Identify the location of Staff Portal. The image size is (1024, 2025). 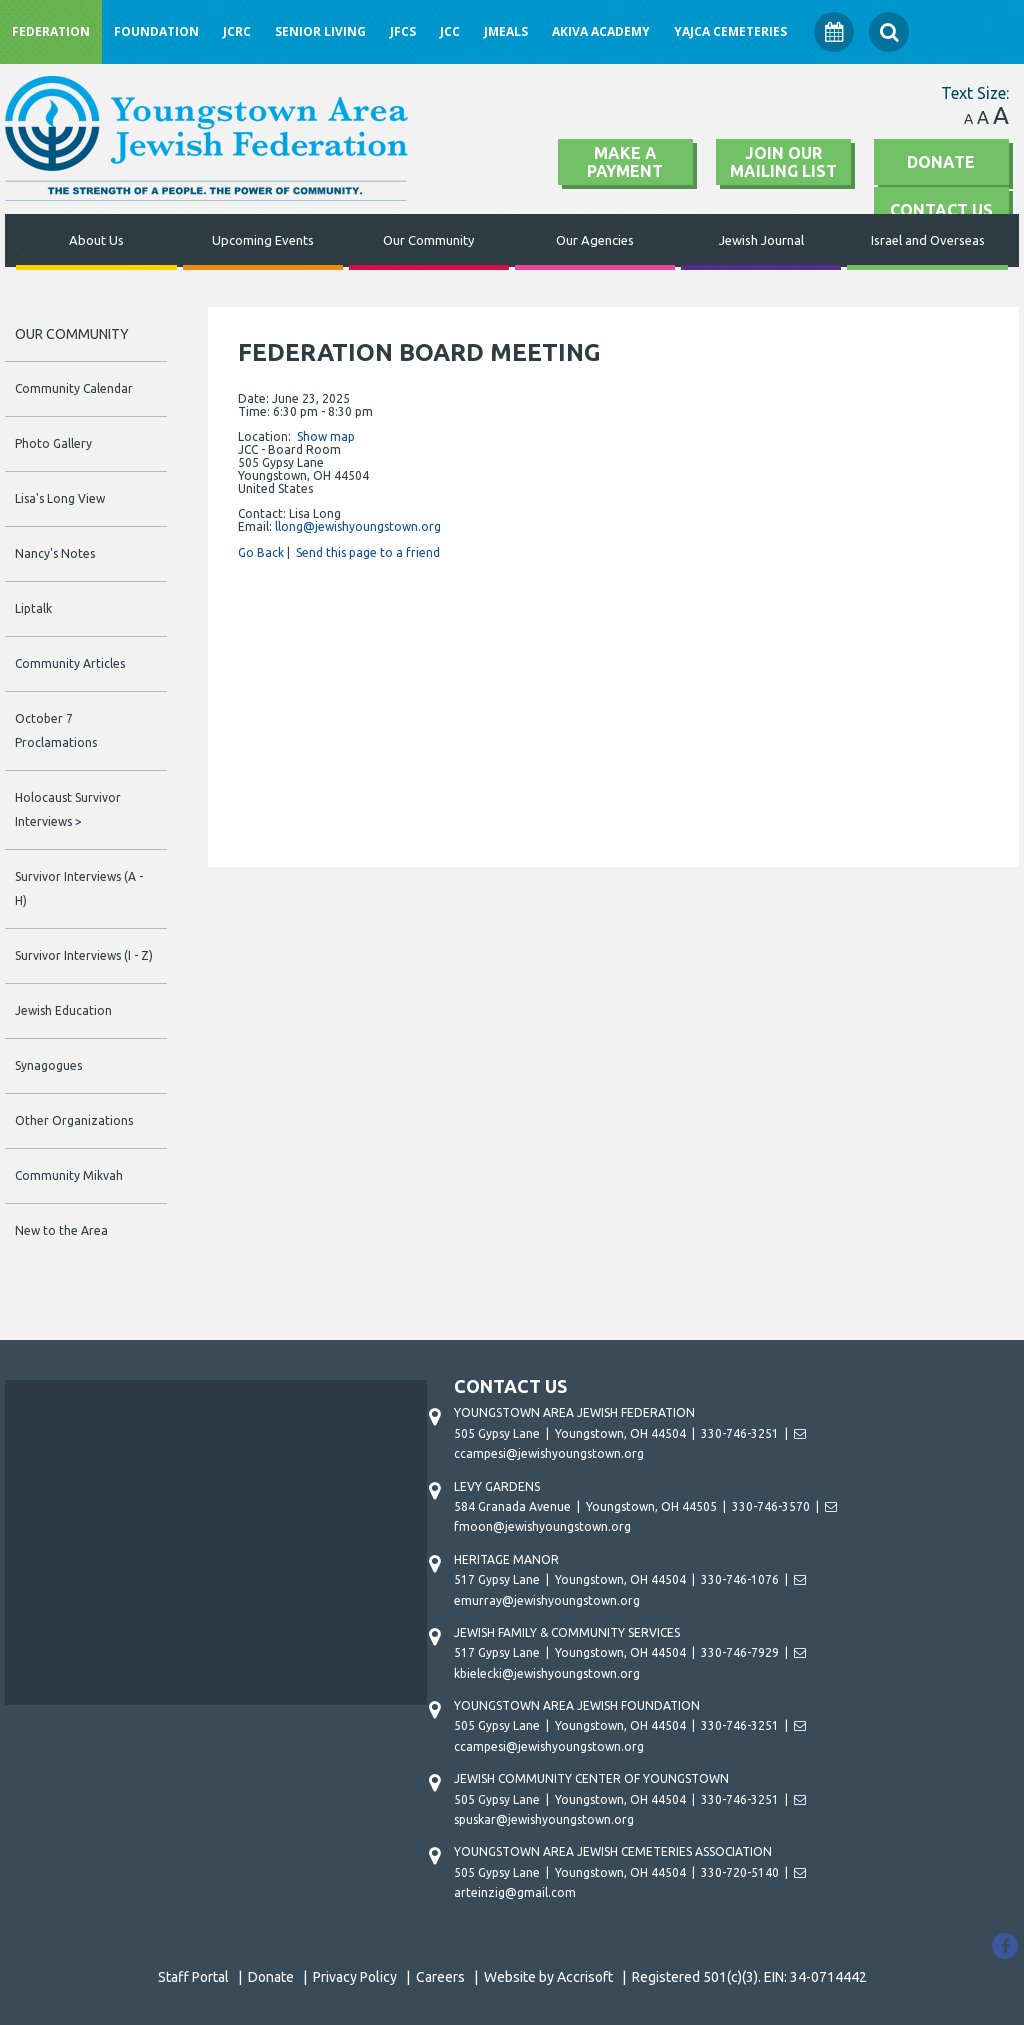
(193, 1977).